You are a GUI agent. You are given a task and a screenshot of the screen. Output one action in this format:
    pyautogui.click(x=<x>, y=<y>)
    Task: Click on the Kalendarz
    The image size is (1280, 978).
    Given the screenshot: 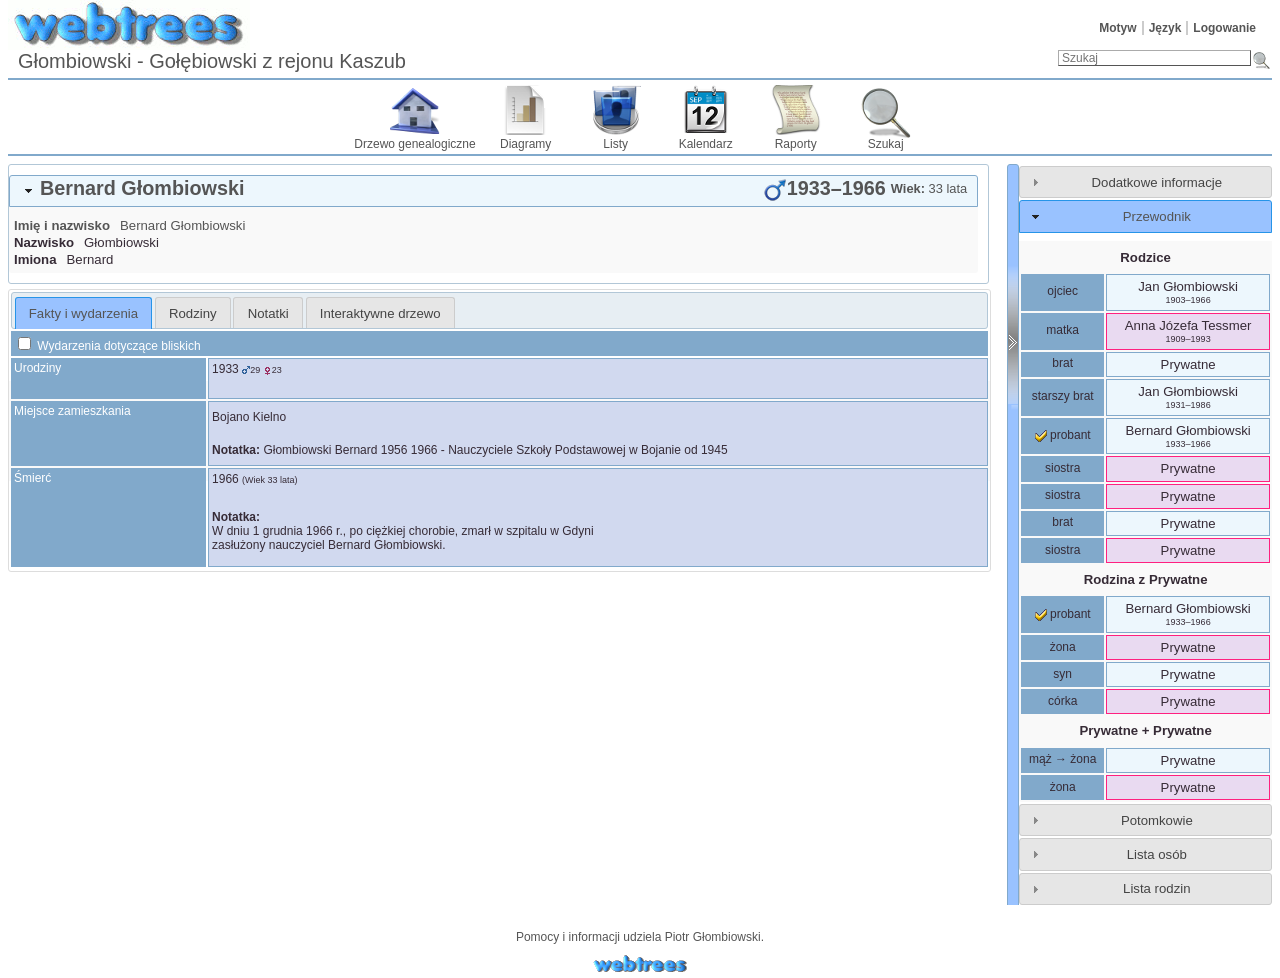 What is the action you would take?
    pyautogui.click(x=706, y=144)
    